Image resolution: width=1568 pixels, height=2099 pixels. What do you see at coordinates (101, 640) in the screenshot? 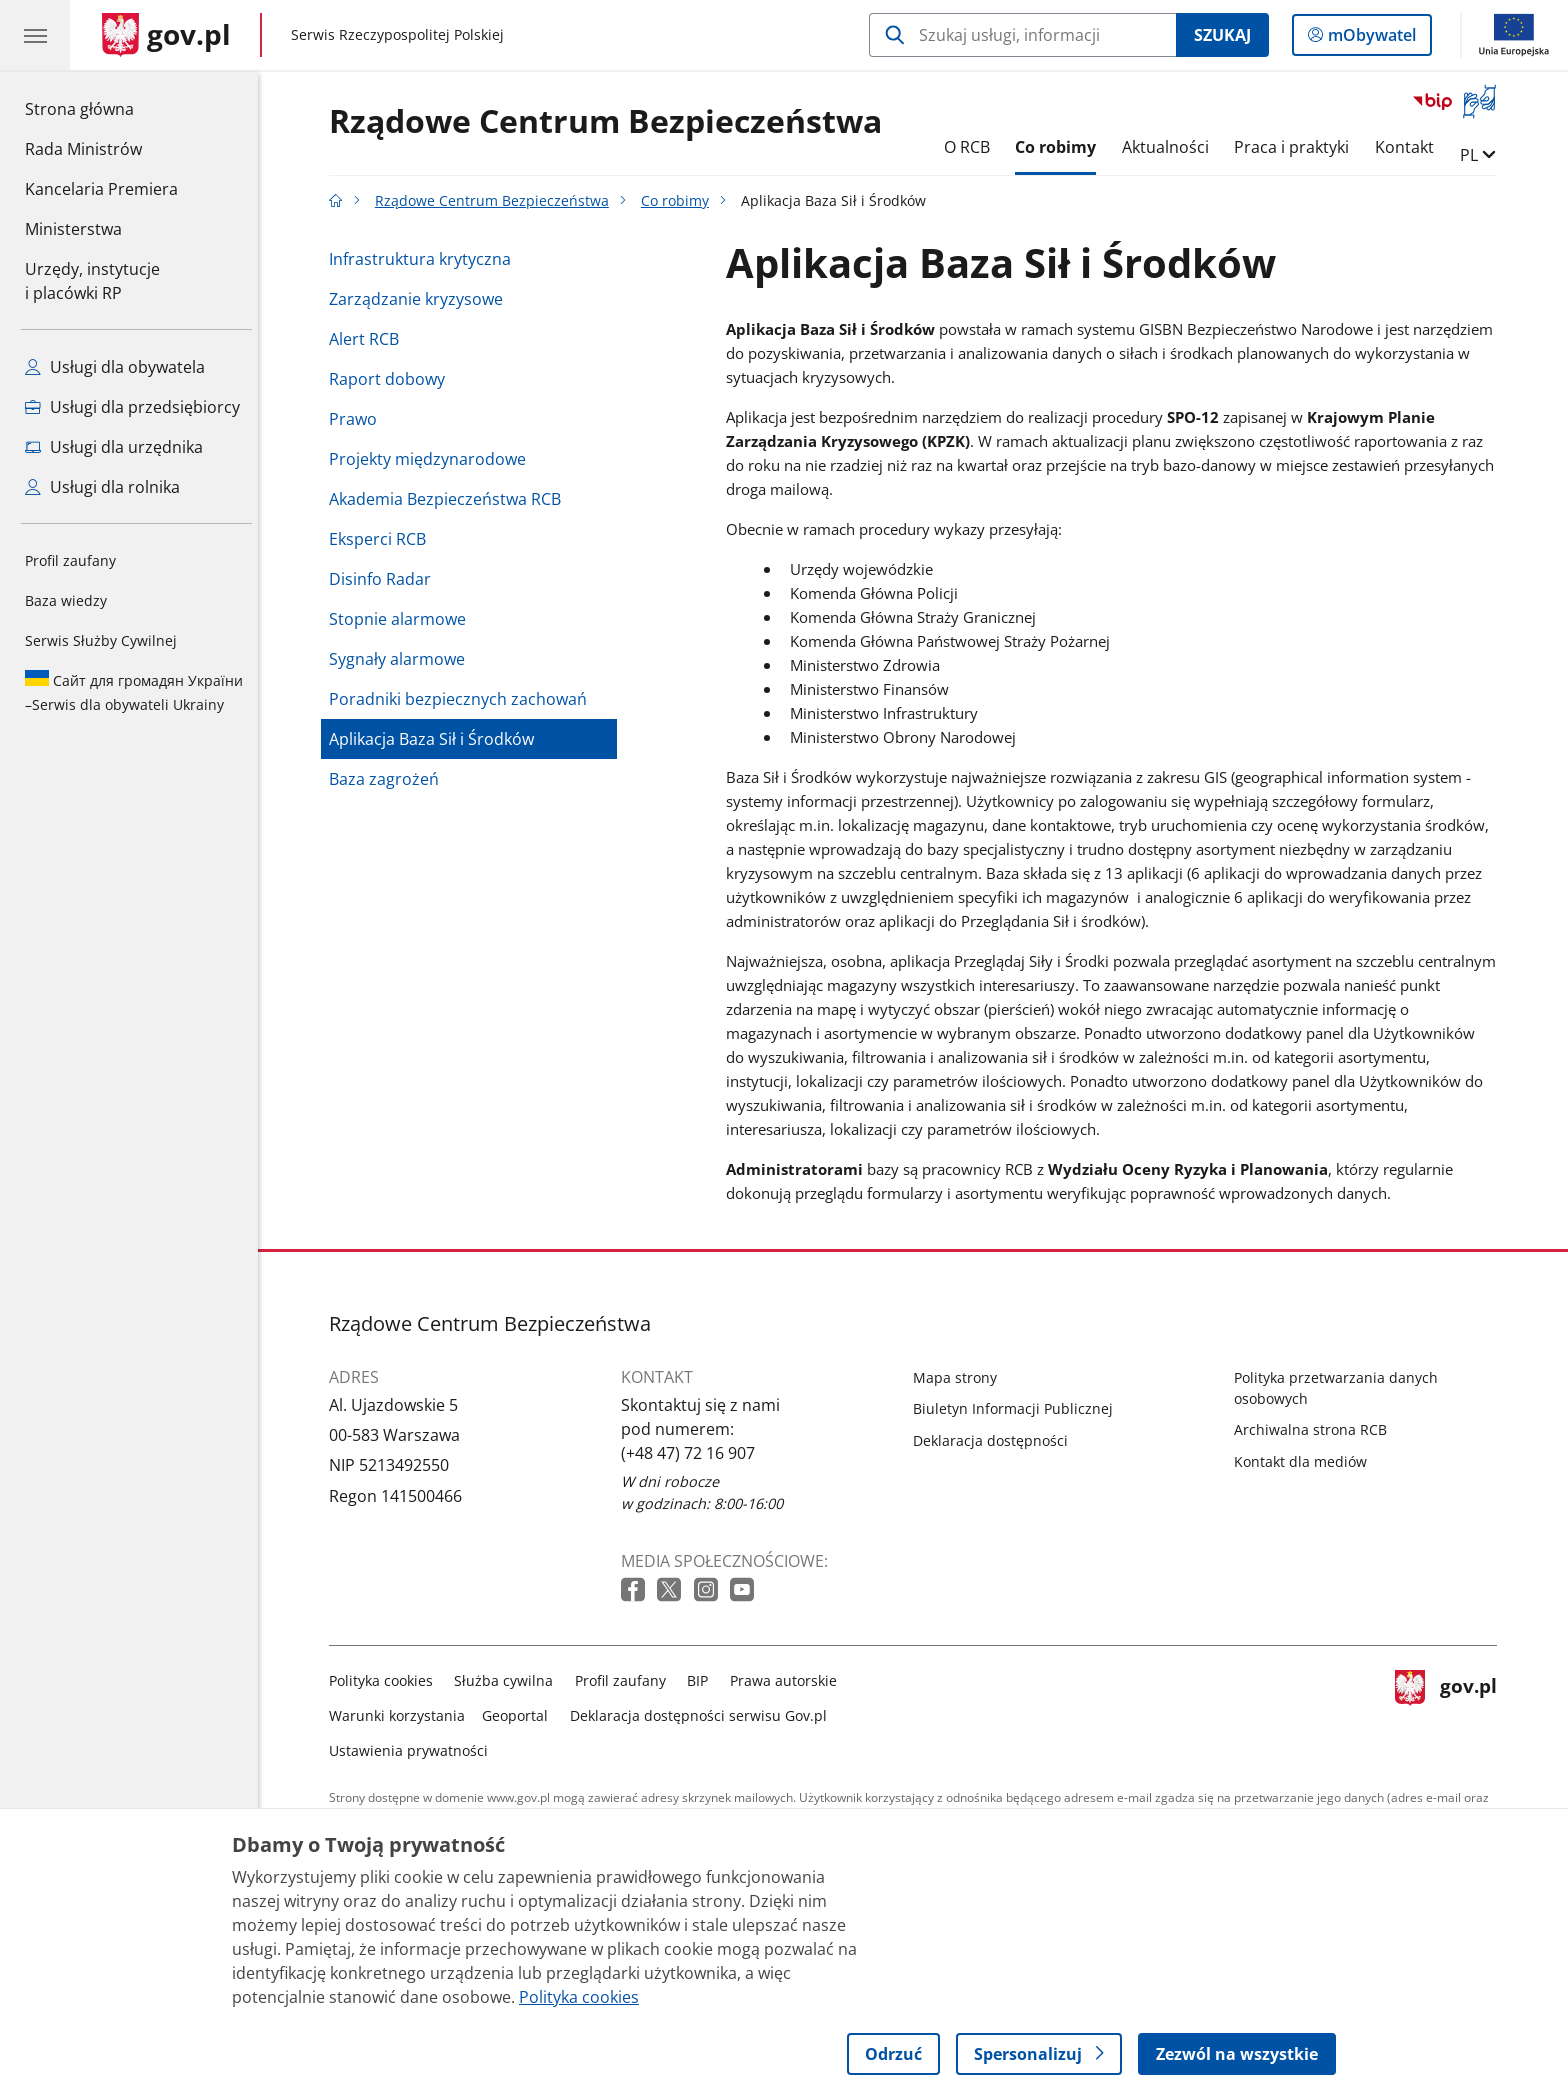
I see `Serwis Służby Cywilnej` at bounding box center [101, 640].